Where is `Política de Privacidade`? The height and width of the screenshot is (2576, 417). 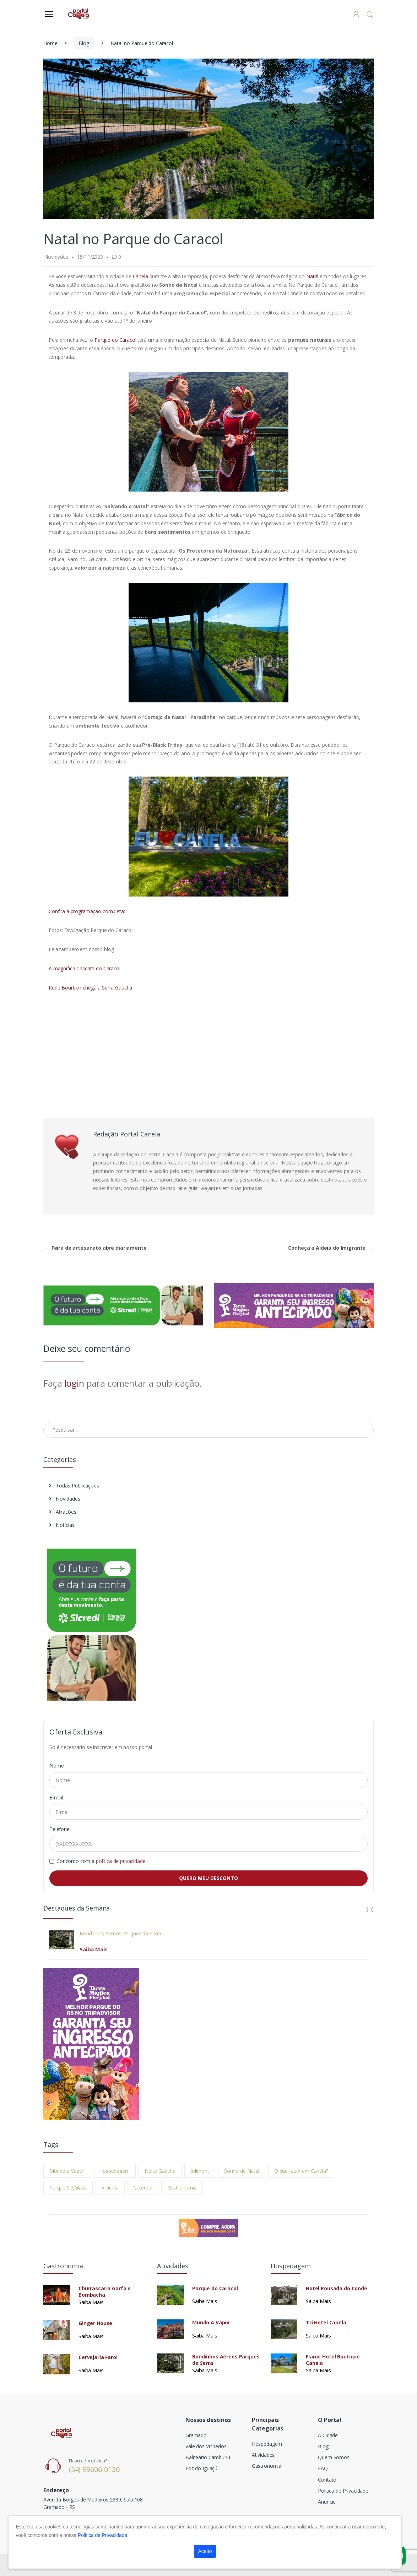 Política de Privacidade is located at coordinates (343, 2490).